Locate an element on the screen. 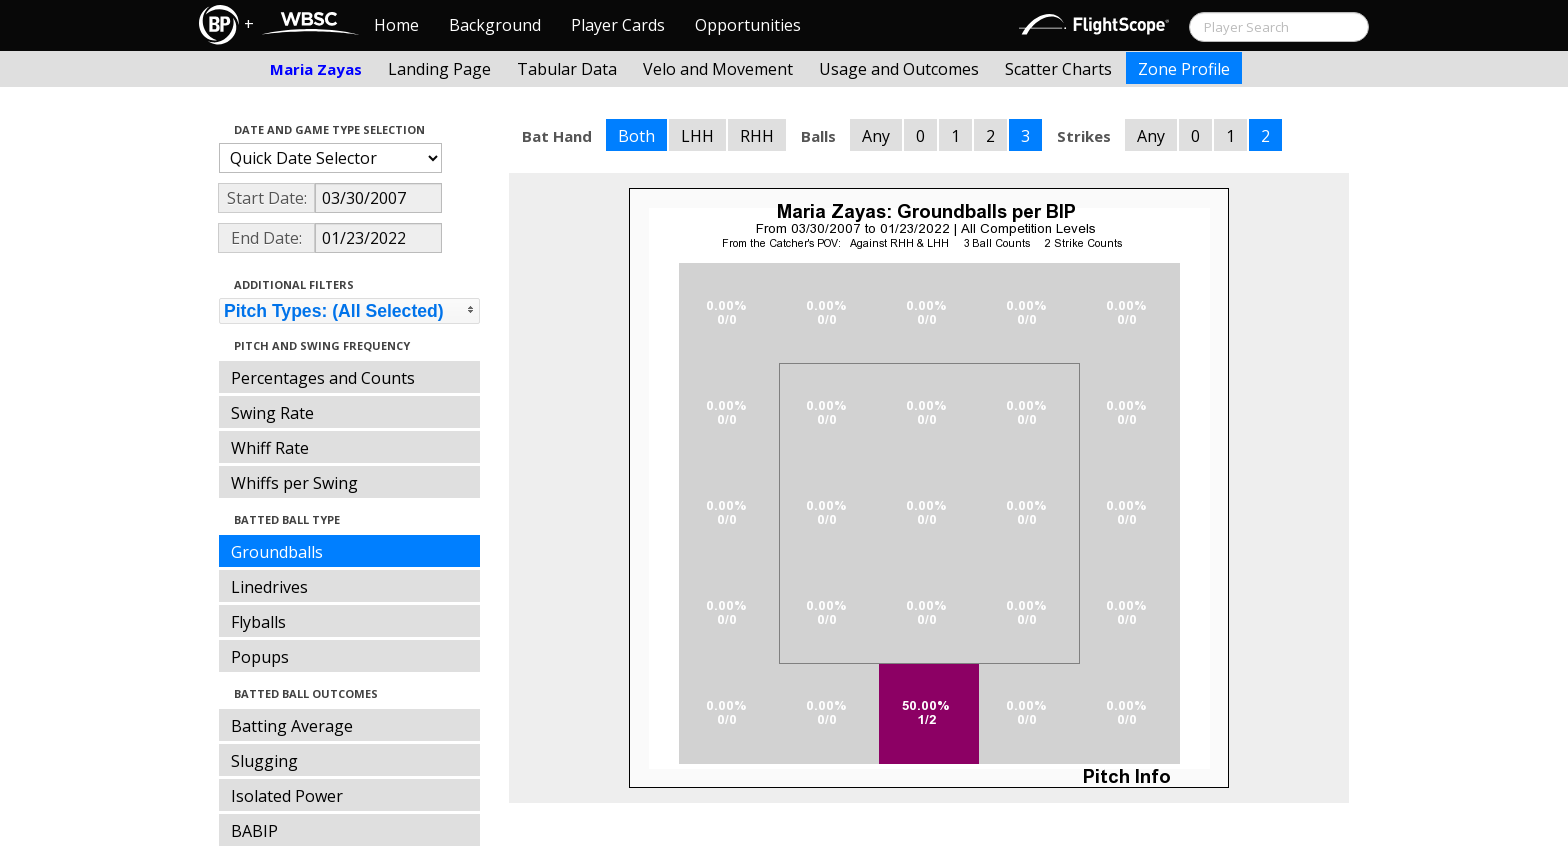 This screenshot has width=1568, height=867. Home is located at coordinates (396, 25).